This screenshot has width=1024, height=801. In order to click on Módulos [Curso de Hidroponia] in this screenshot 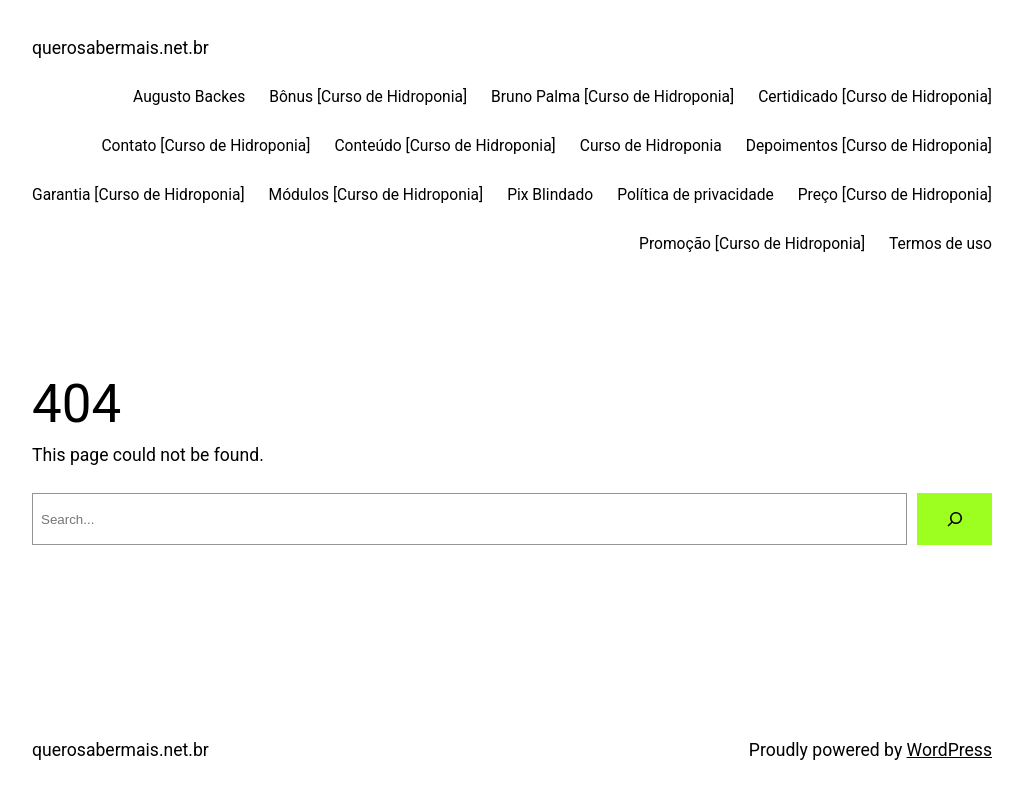, I will do `click(376, 195)`.